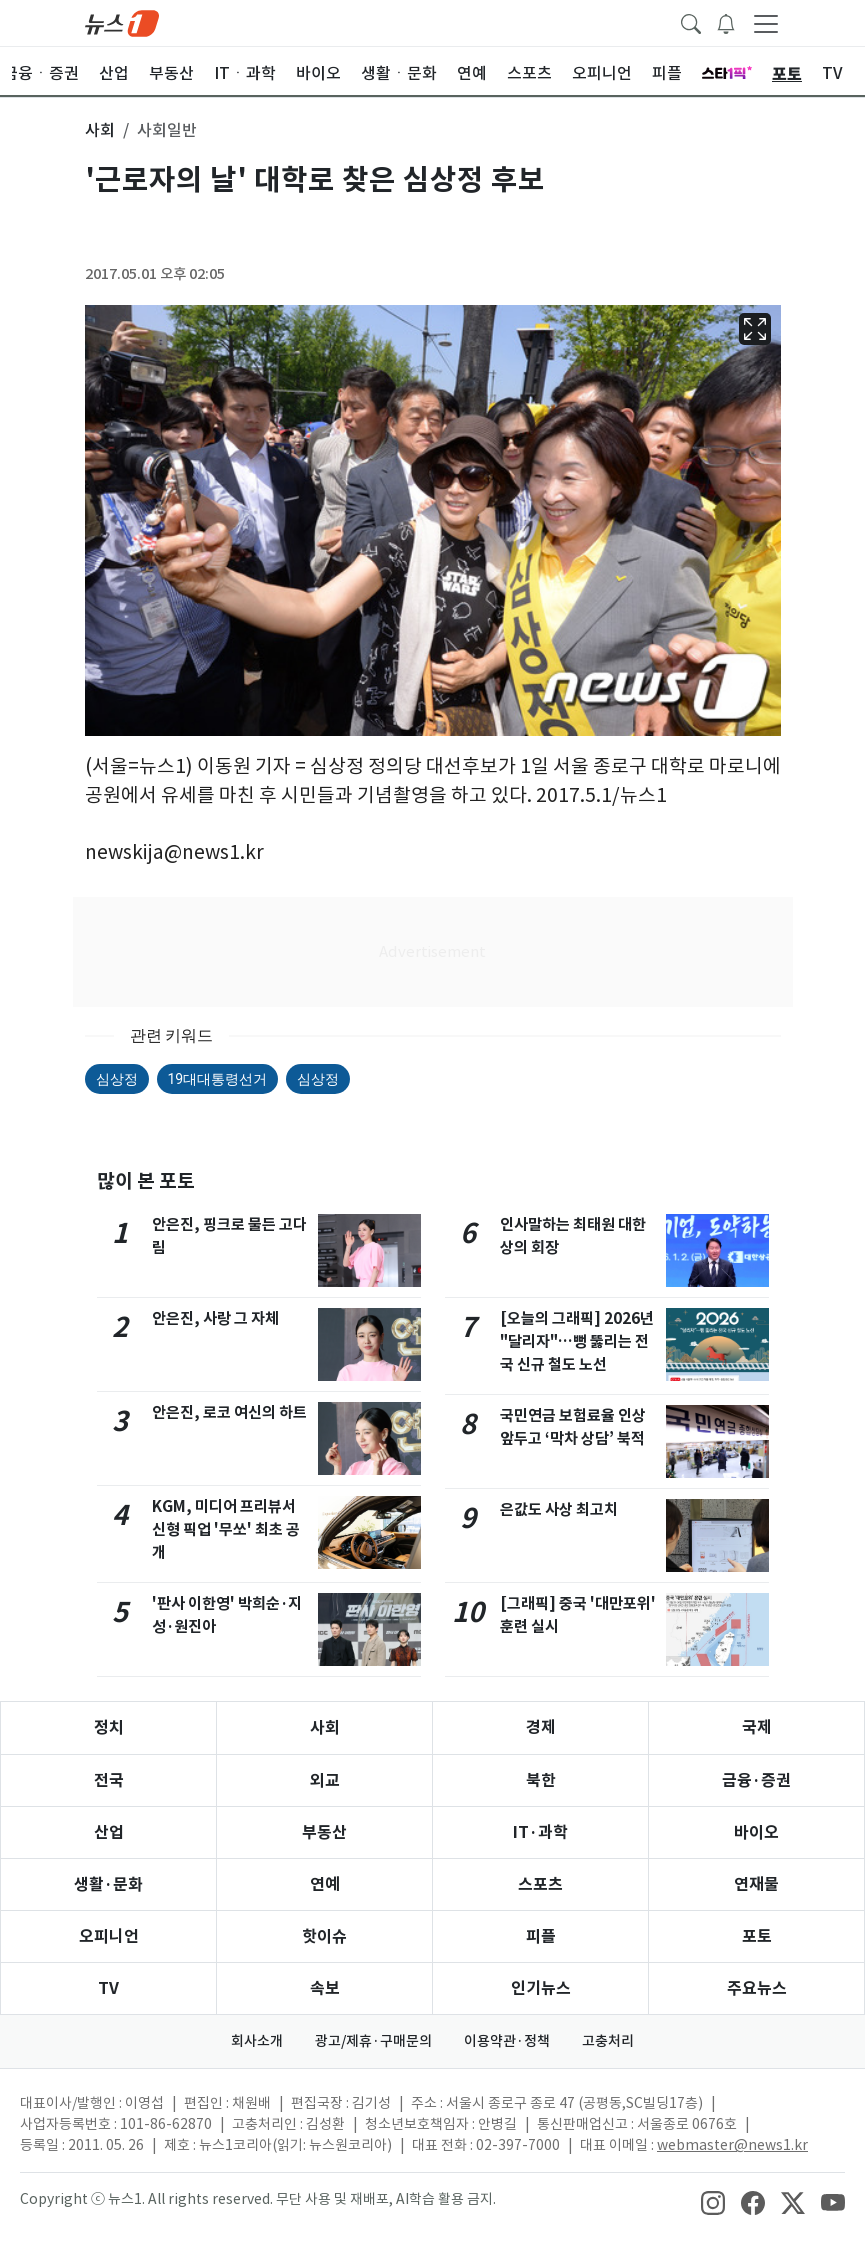 This screenshot has height=2255, width=865. What do you see at coordinates (726, 22) in the screenshot?
I see `[breakingNewsDrawerButton]` at bounding box center [726, 22].